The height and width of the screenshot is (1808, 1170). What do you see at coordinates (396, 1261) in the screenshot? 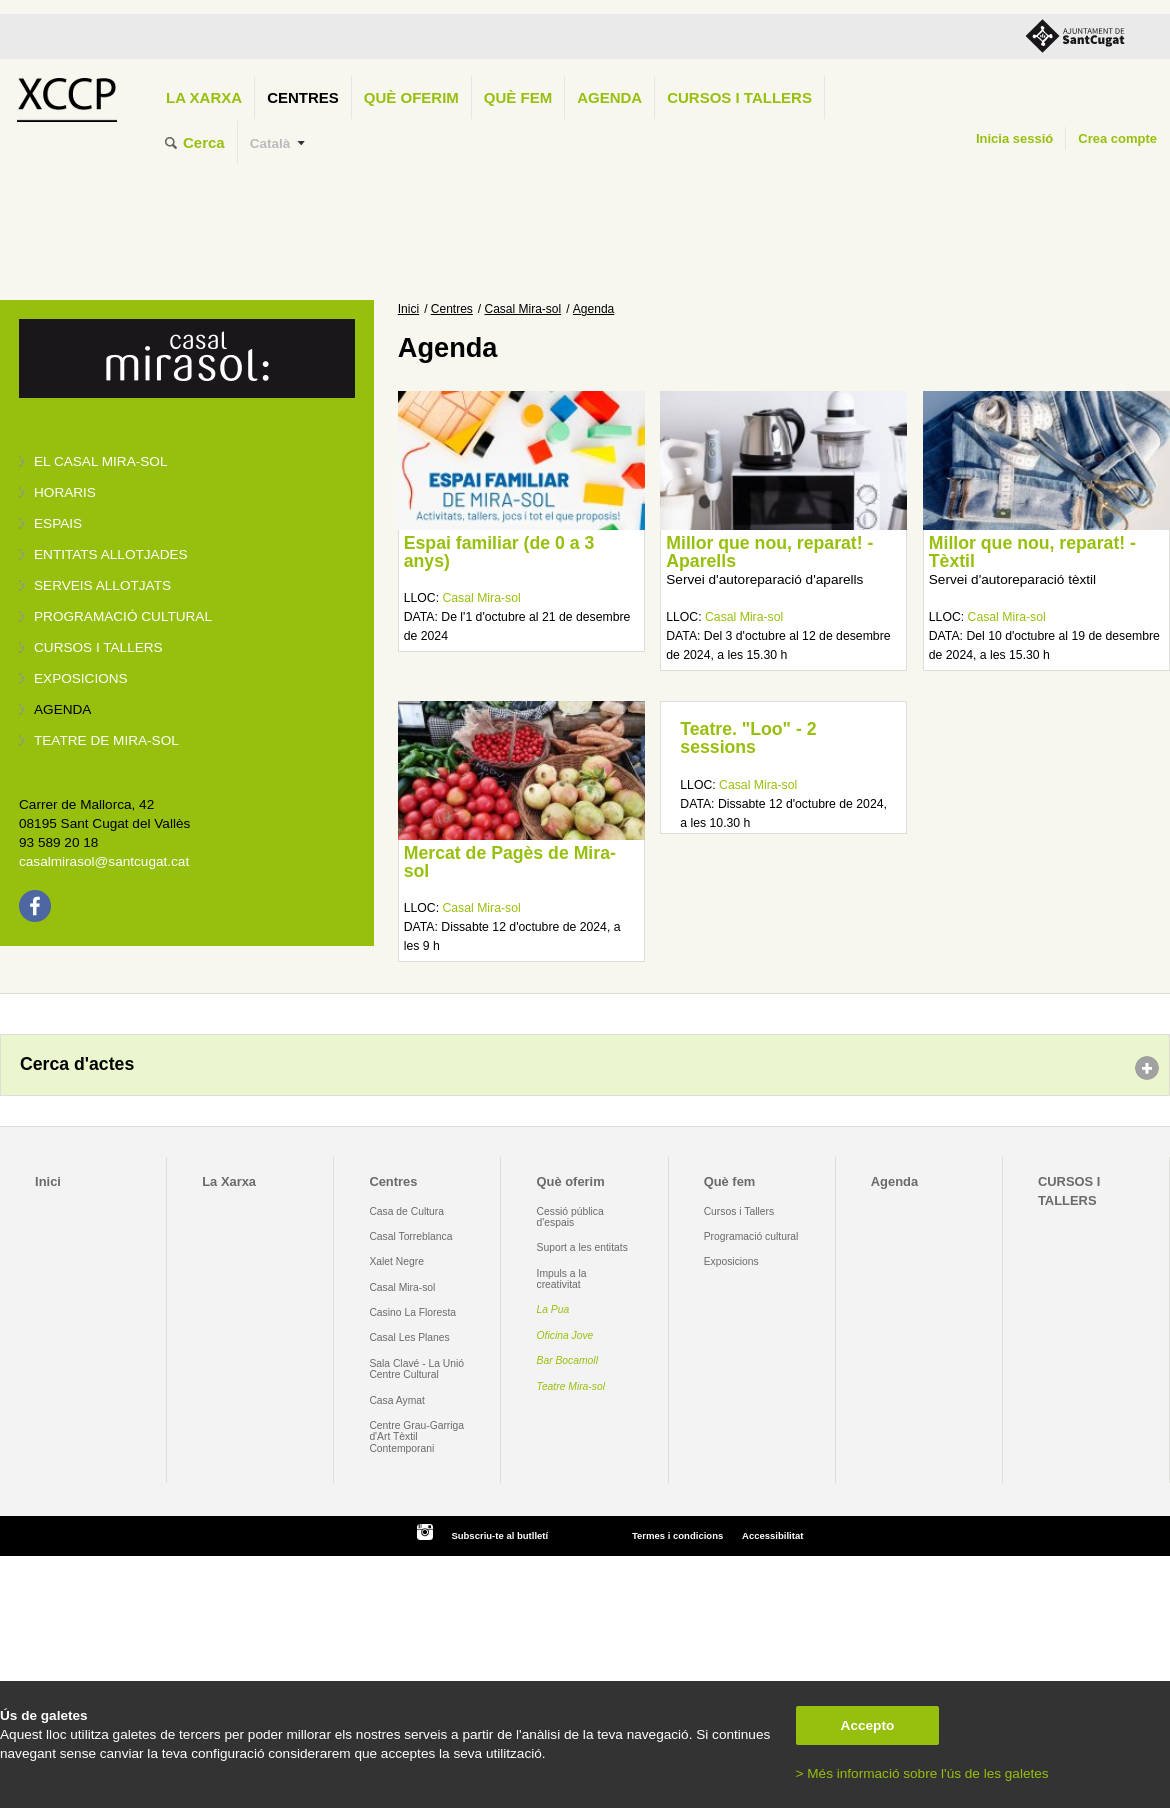
I see `Xalet Negre` at bounding box center [396, 1261].